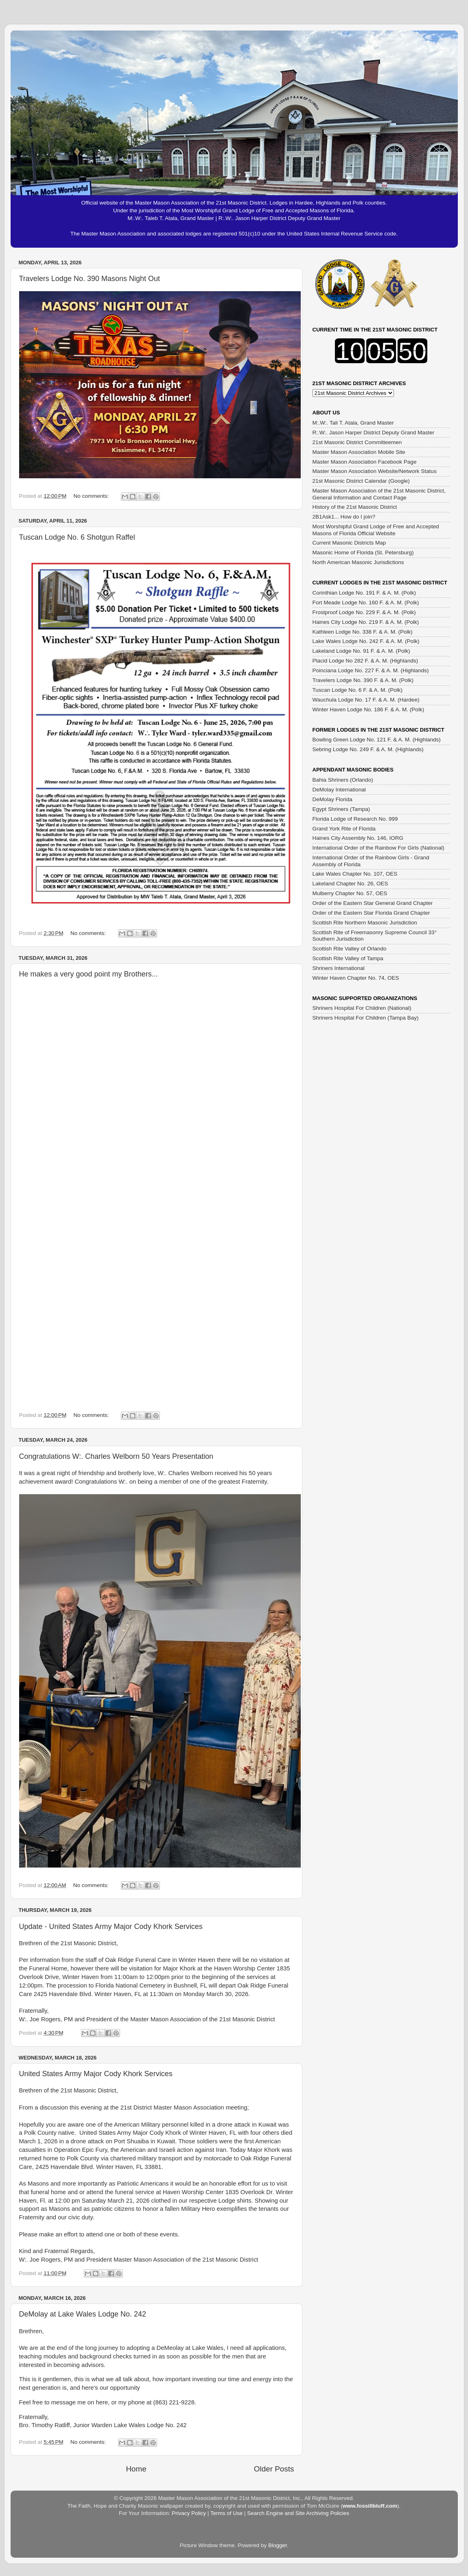 Image resolution: width=468 pixels, height=2576 pixels. What do you see at coordinates (365, 462) in the screenshot?
I see `Master Mason Association Facebook Page` at bounding box center [365, 462].